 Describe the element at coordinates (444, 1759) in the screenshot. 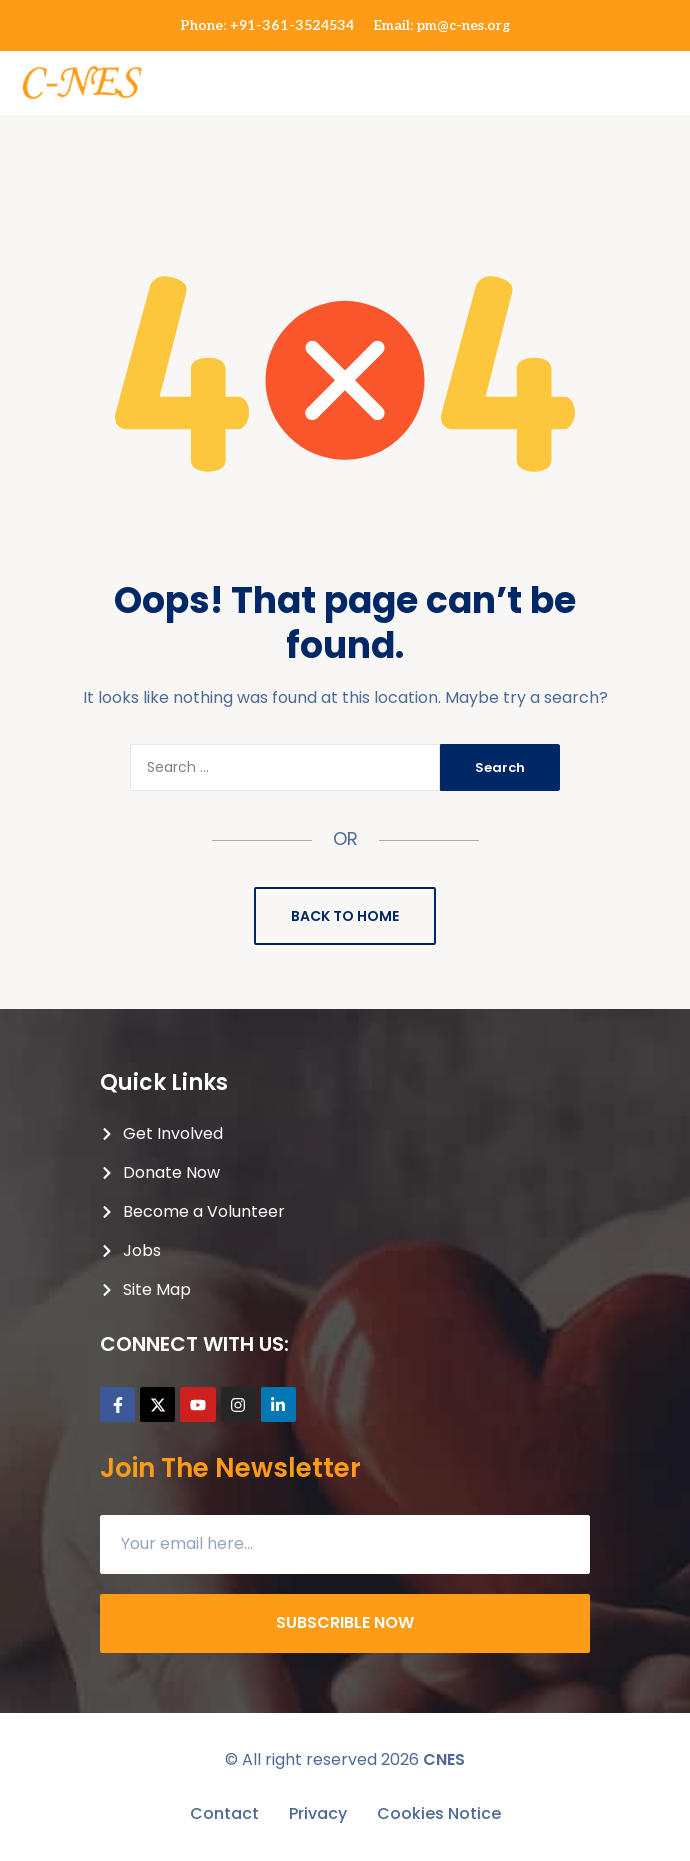

I see `CNES` at that location.